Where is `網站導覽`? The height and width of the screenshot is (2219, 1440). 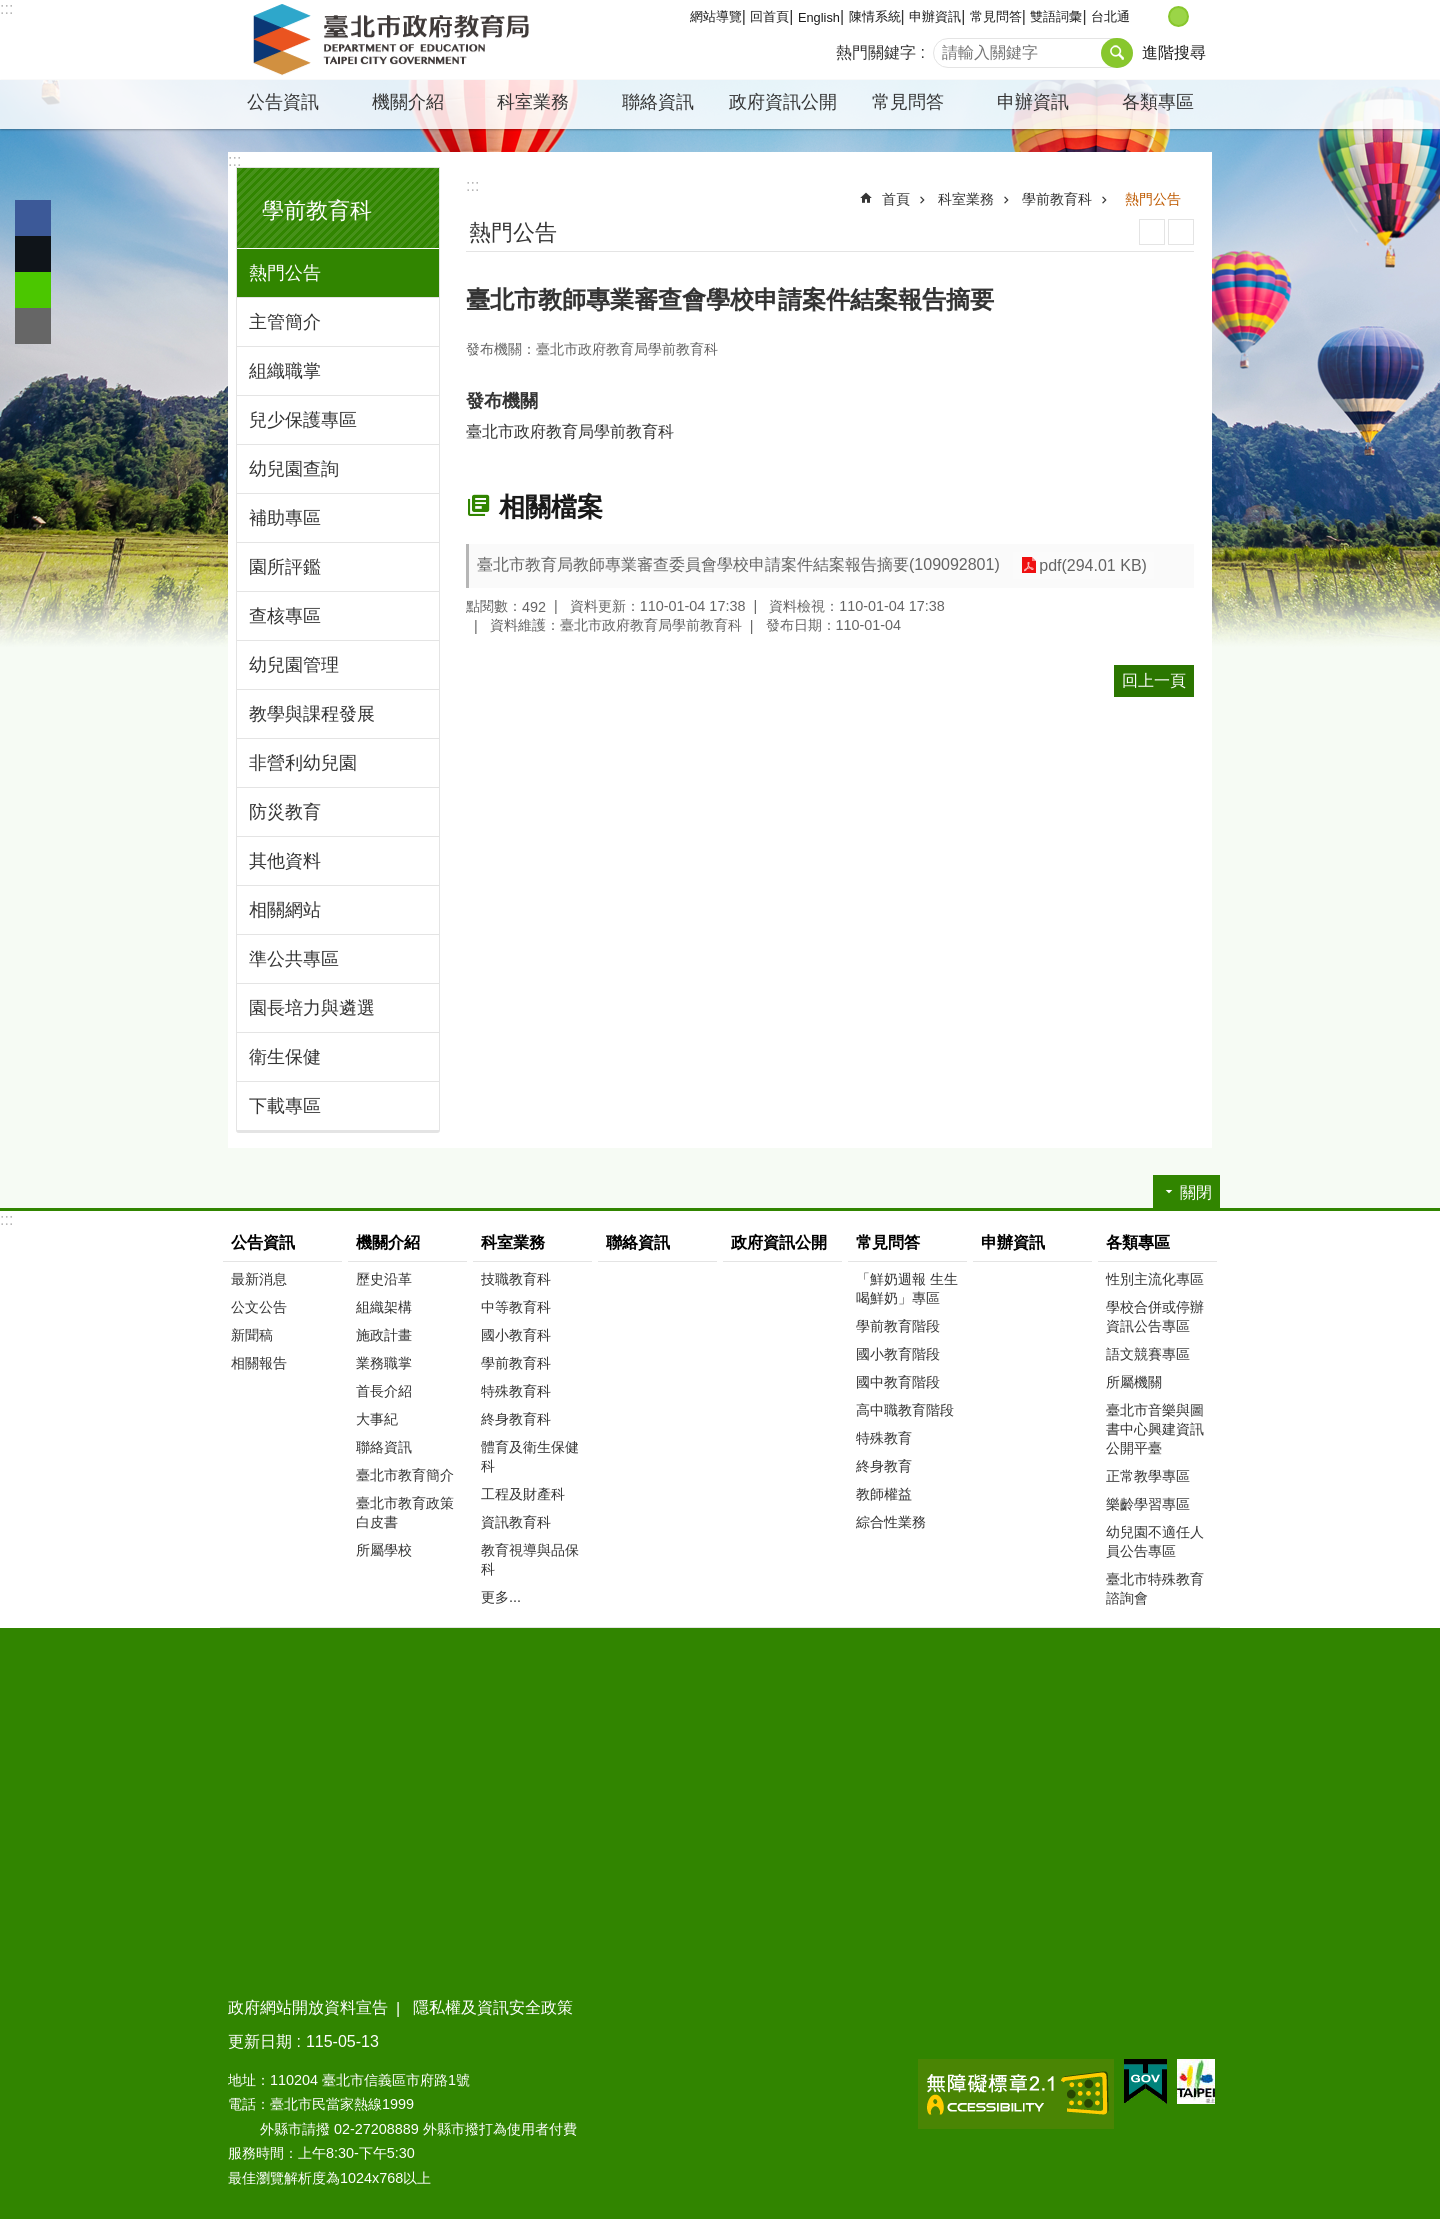 網站導覽 is located at coordinates (716, 16).